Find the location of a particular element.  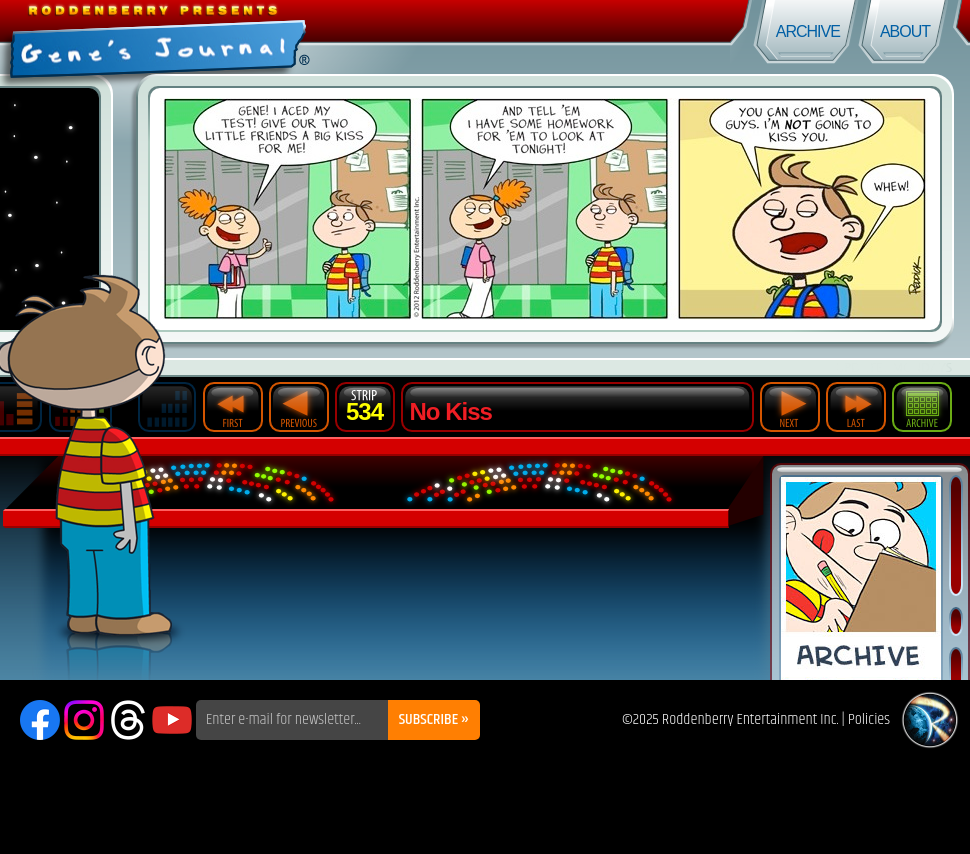

Policies is located at coordinates (869, 719).